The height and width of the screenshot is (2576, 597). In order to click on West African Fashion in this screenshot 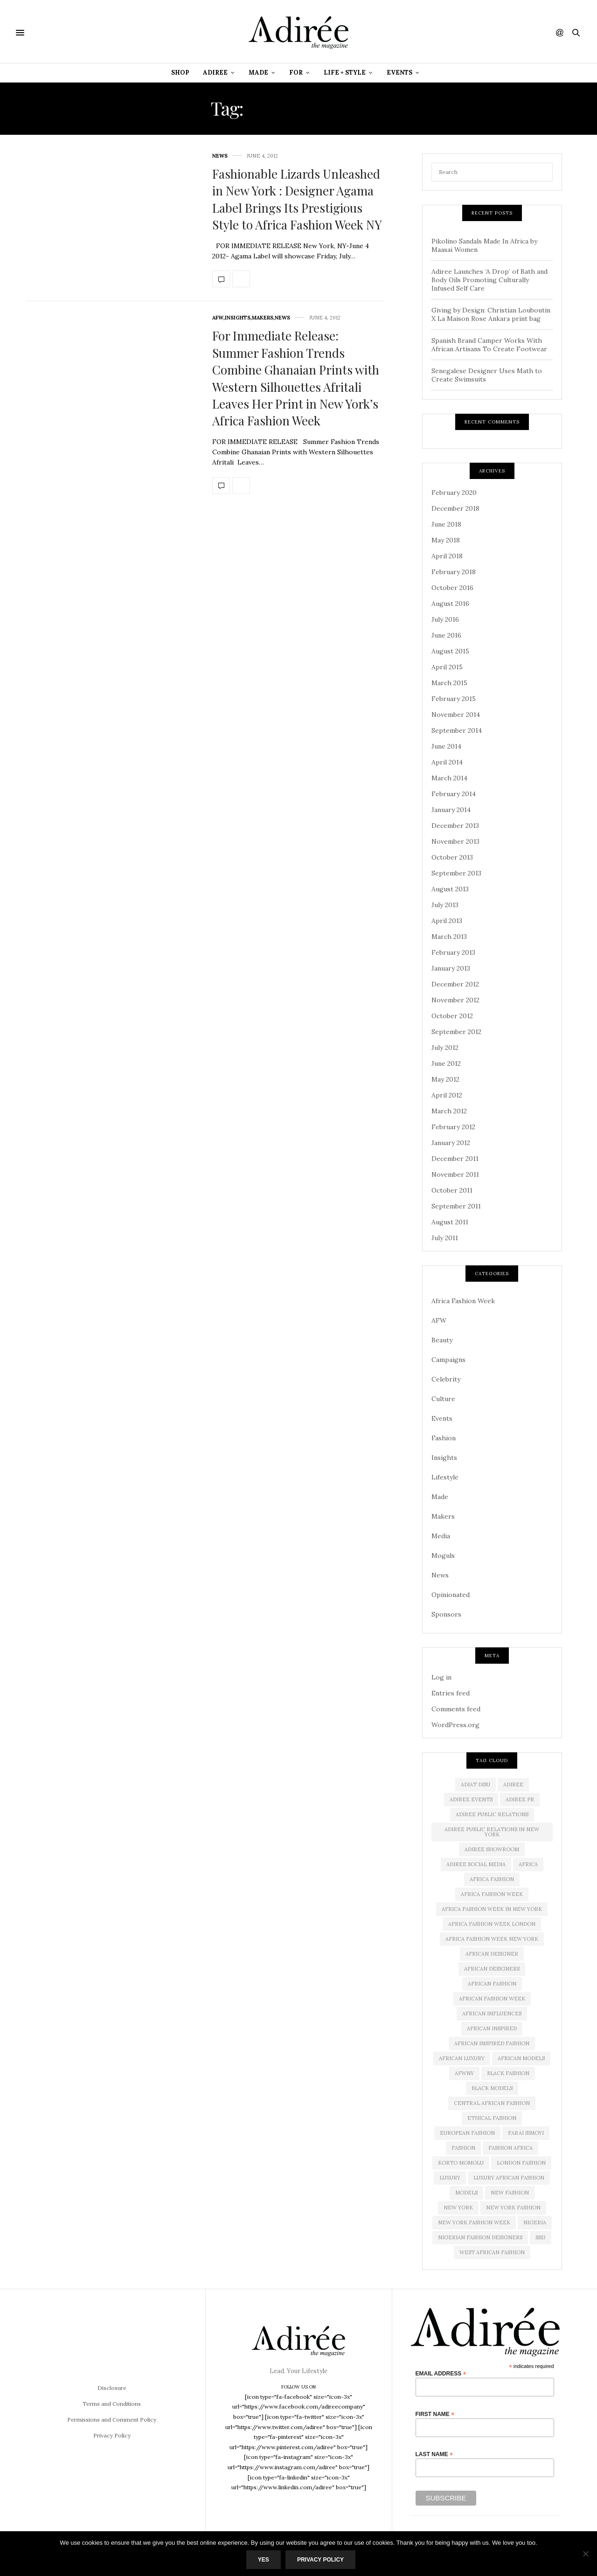, I will do `click(492, 2252)`.